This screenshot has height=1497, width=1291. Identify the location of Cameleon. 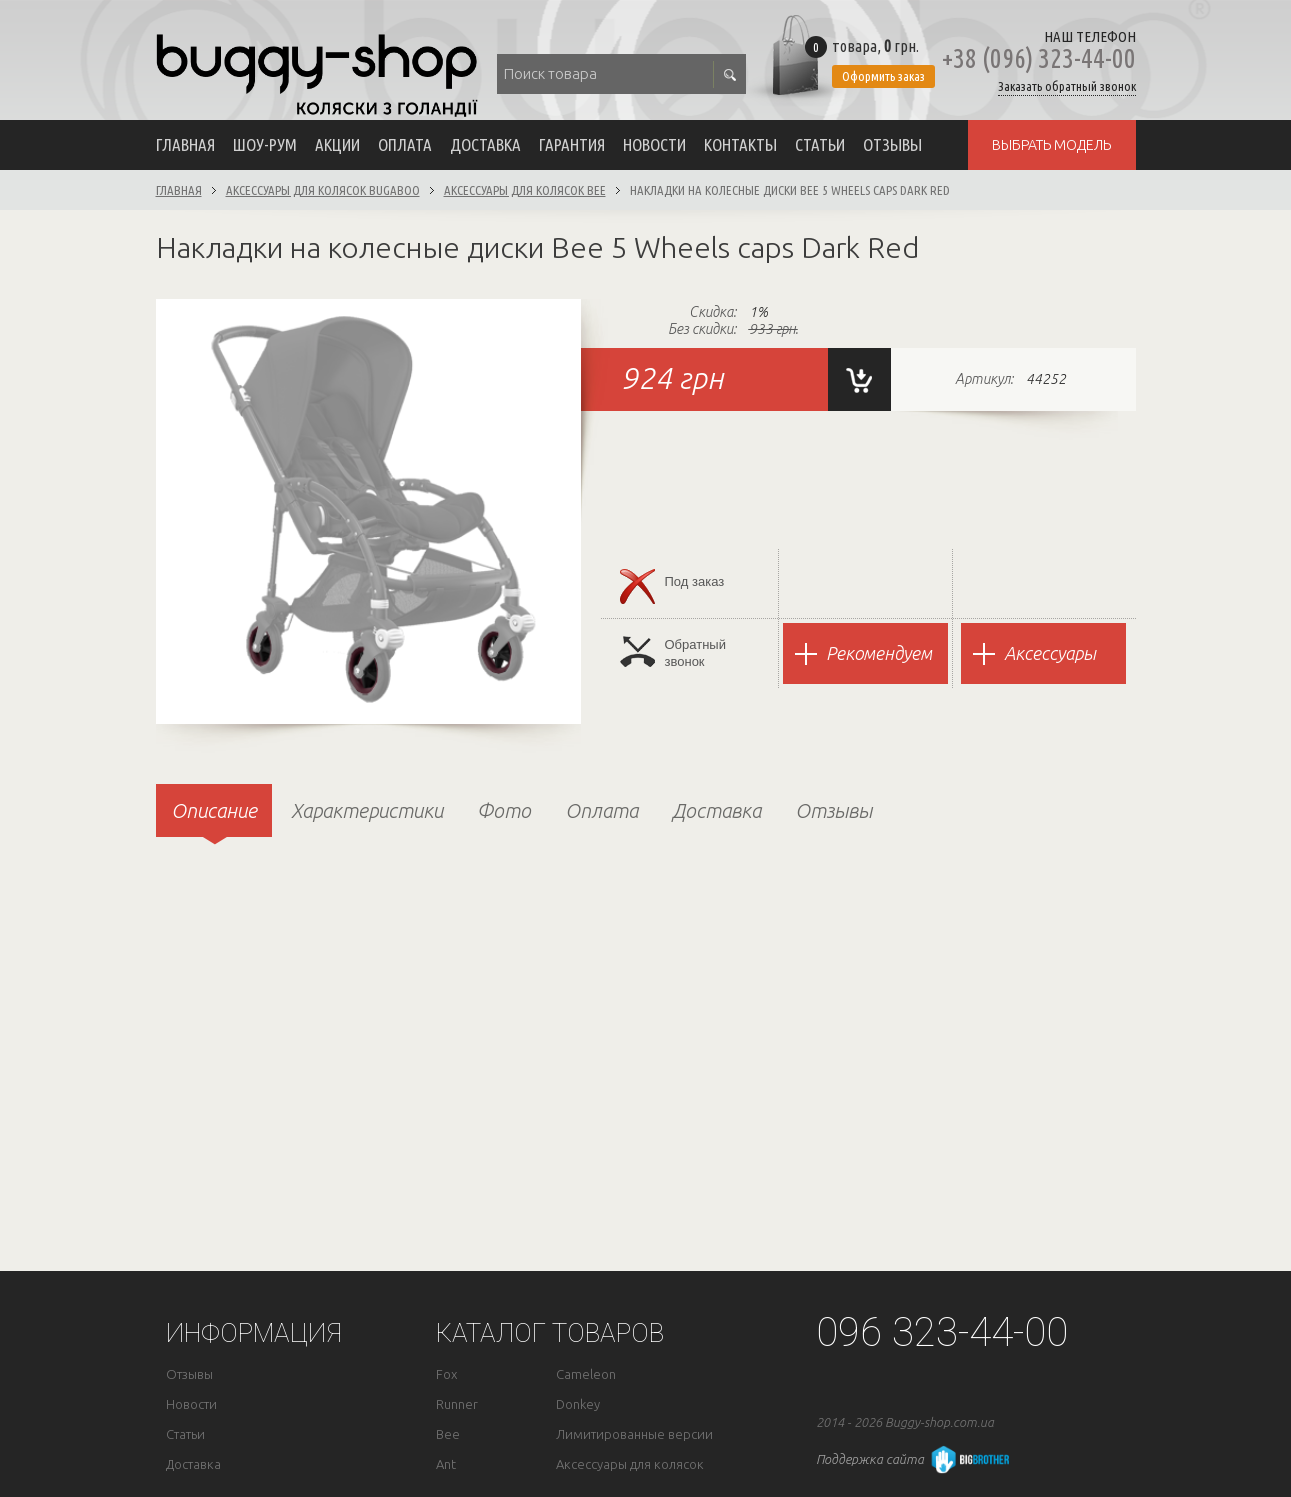
(586, 1374).